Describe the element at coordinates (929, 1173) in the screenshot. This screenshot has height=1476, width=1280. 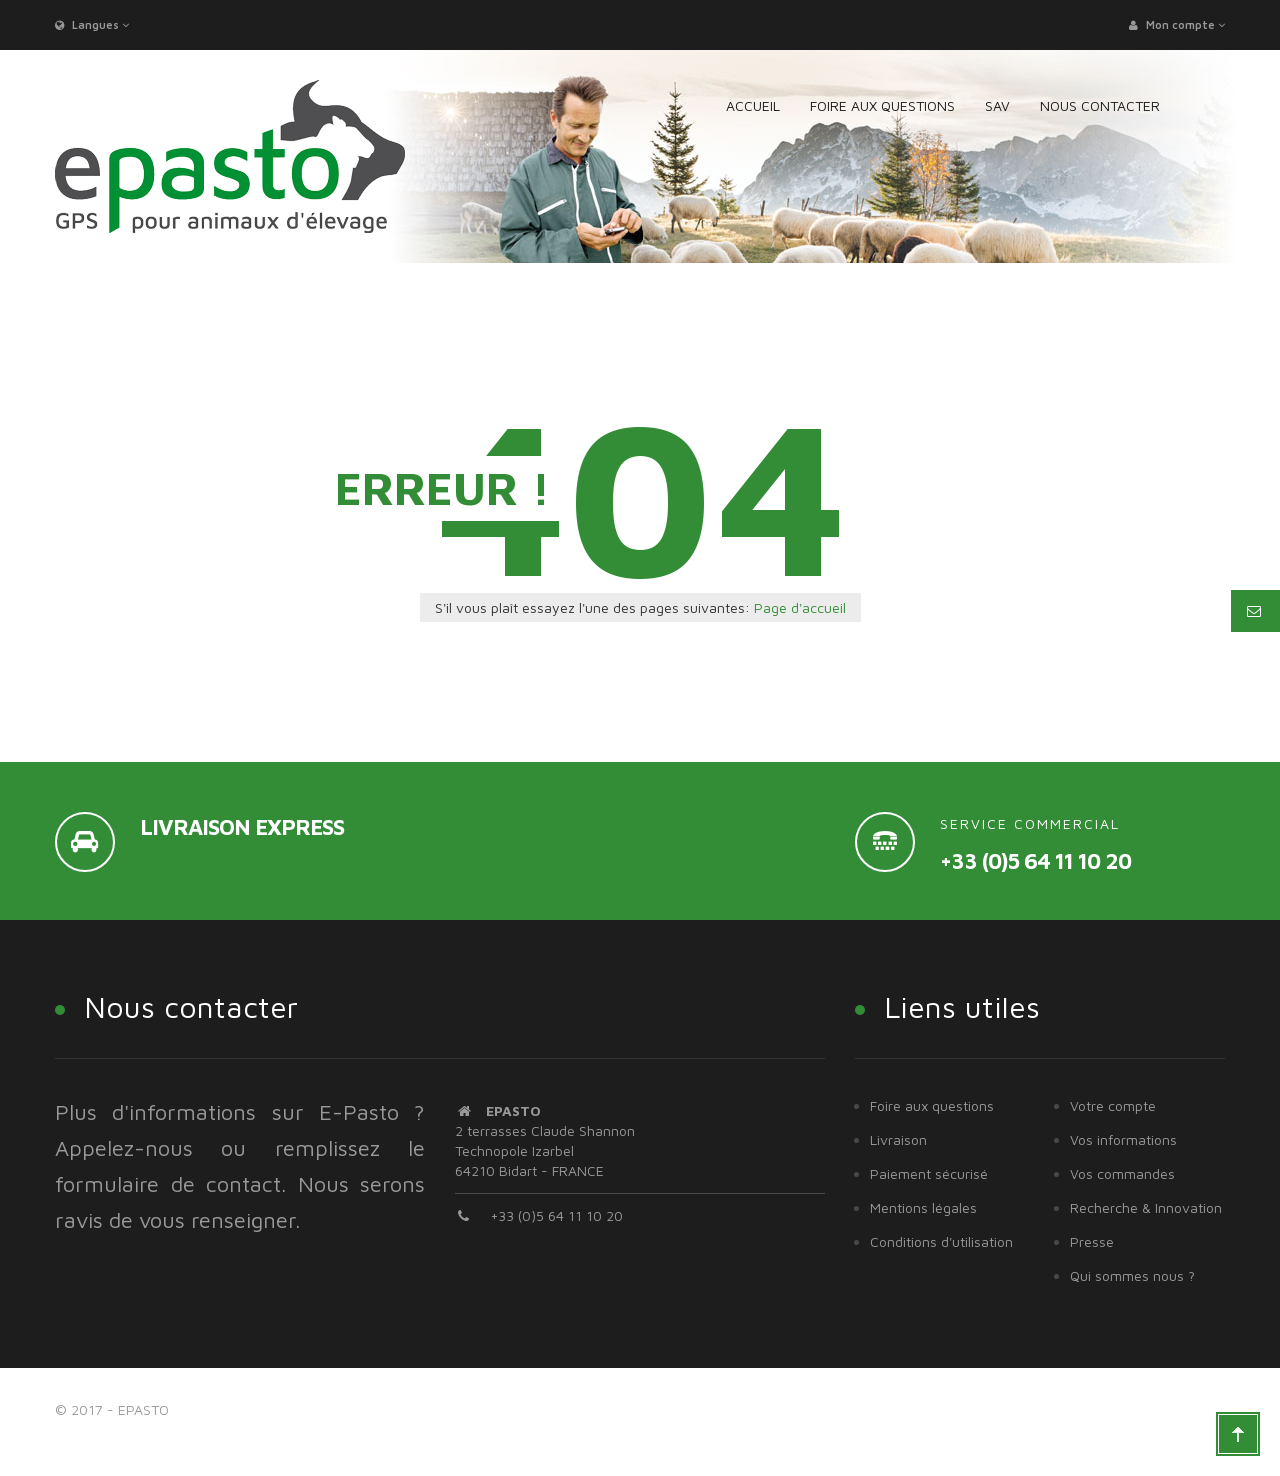
I see `Paiement sécurisé` at that location.